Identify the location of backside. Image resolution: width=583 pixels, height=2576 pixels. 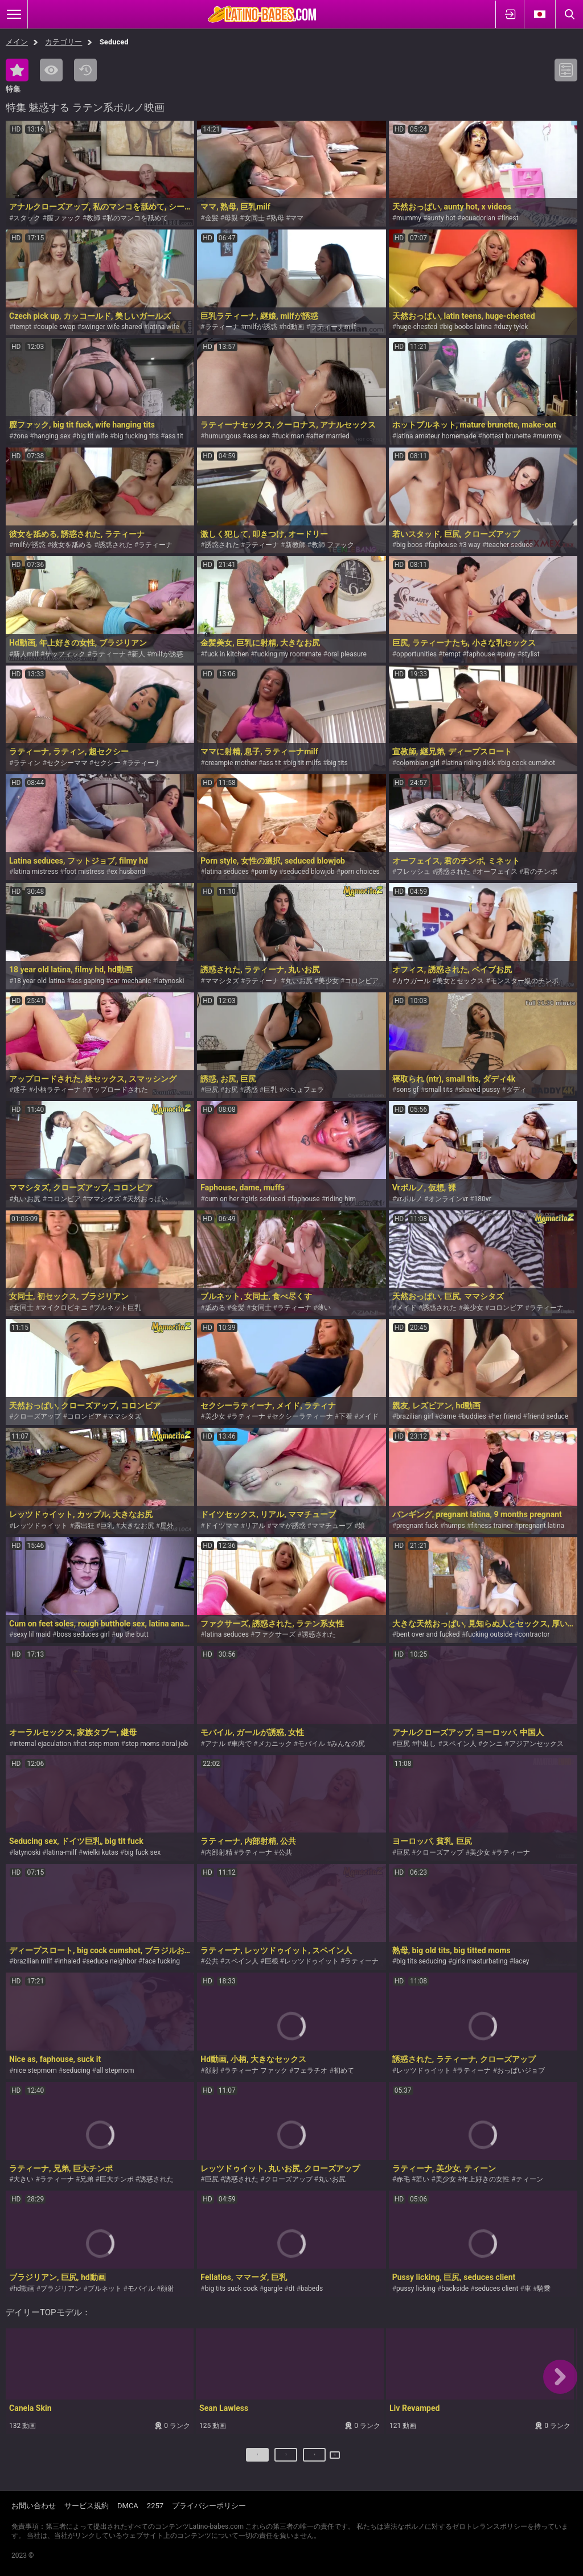
(455, 2288).